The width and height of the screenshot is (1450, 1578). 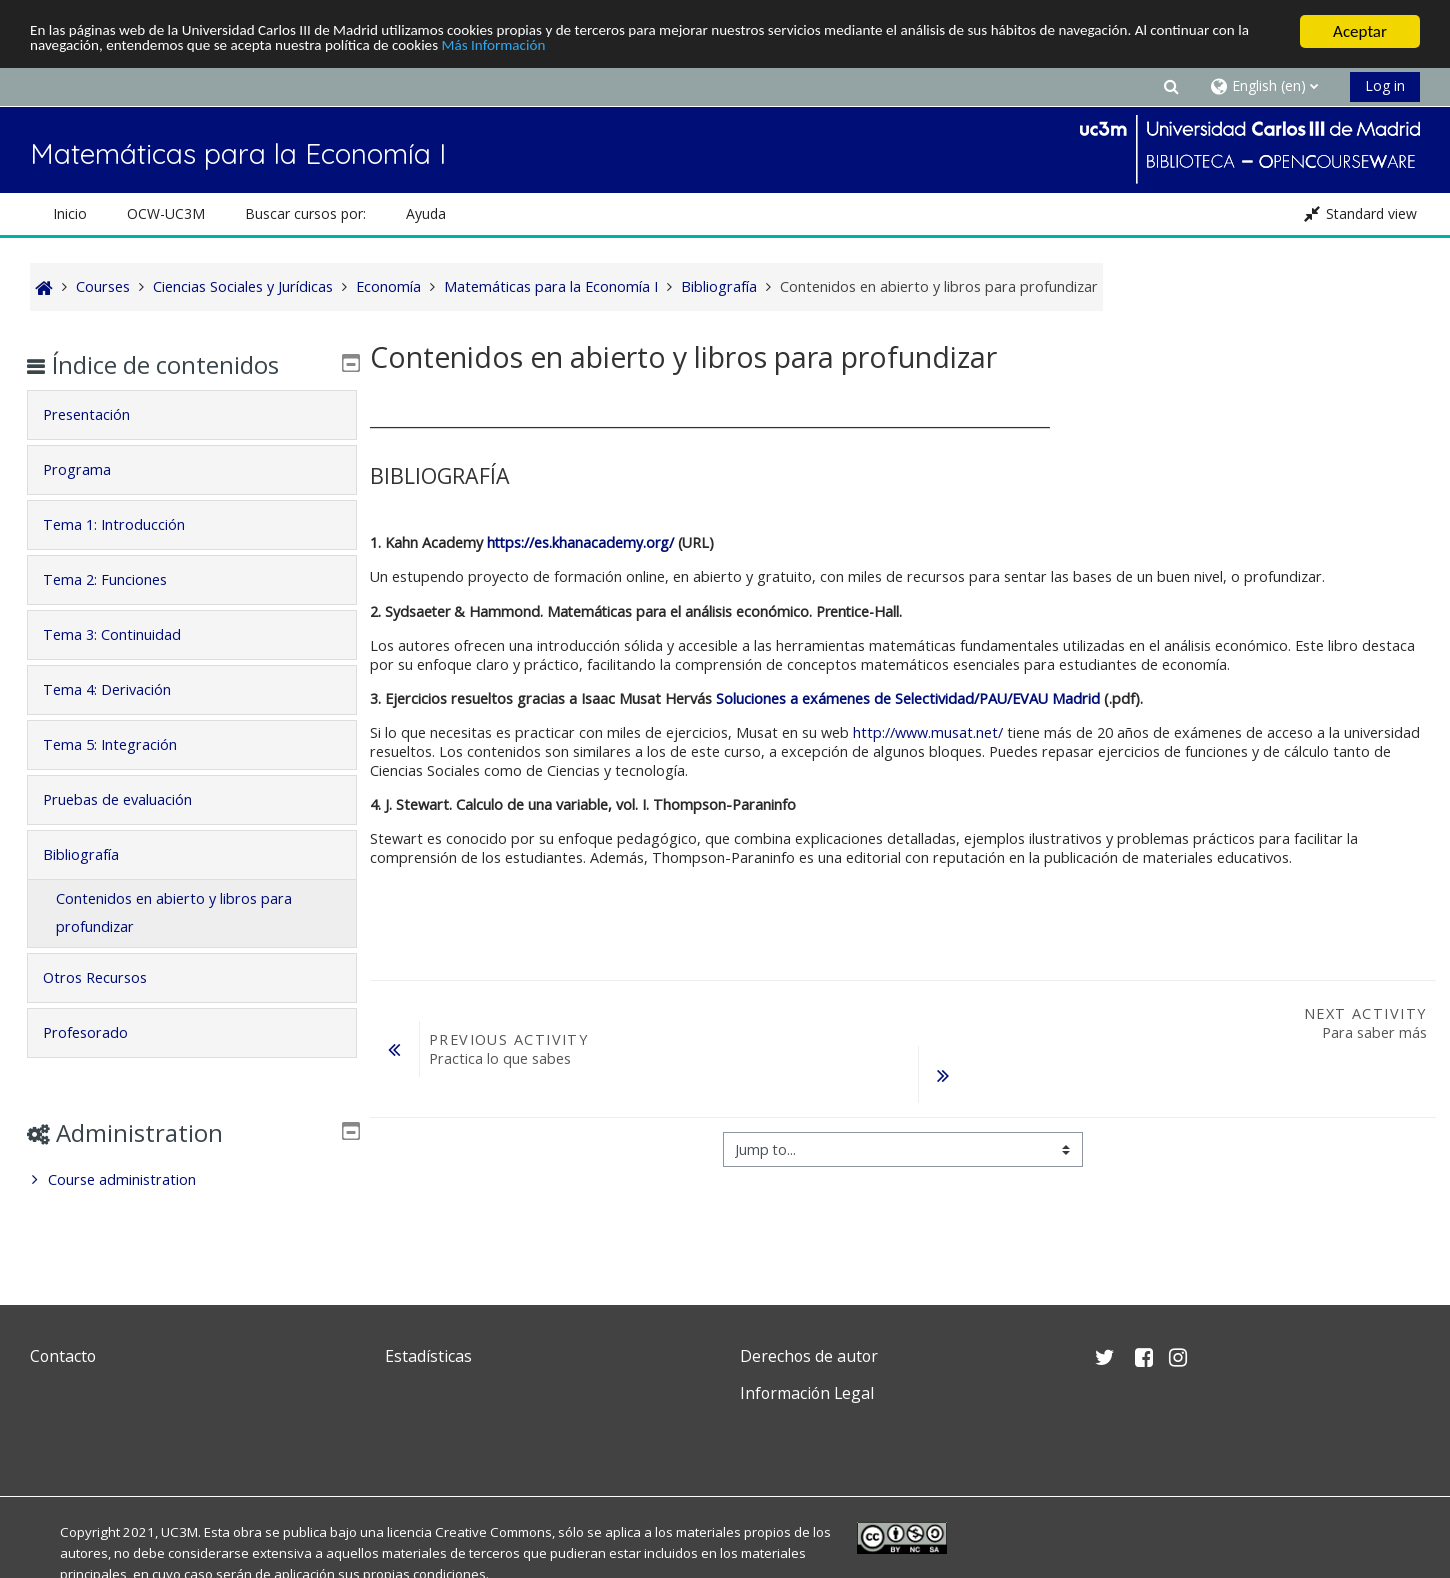 I want to click on Profesorado, so click(x=100, y=1032).